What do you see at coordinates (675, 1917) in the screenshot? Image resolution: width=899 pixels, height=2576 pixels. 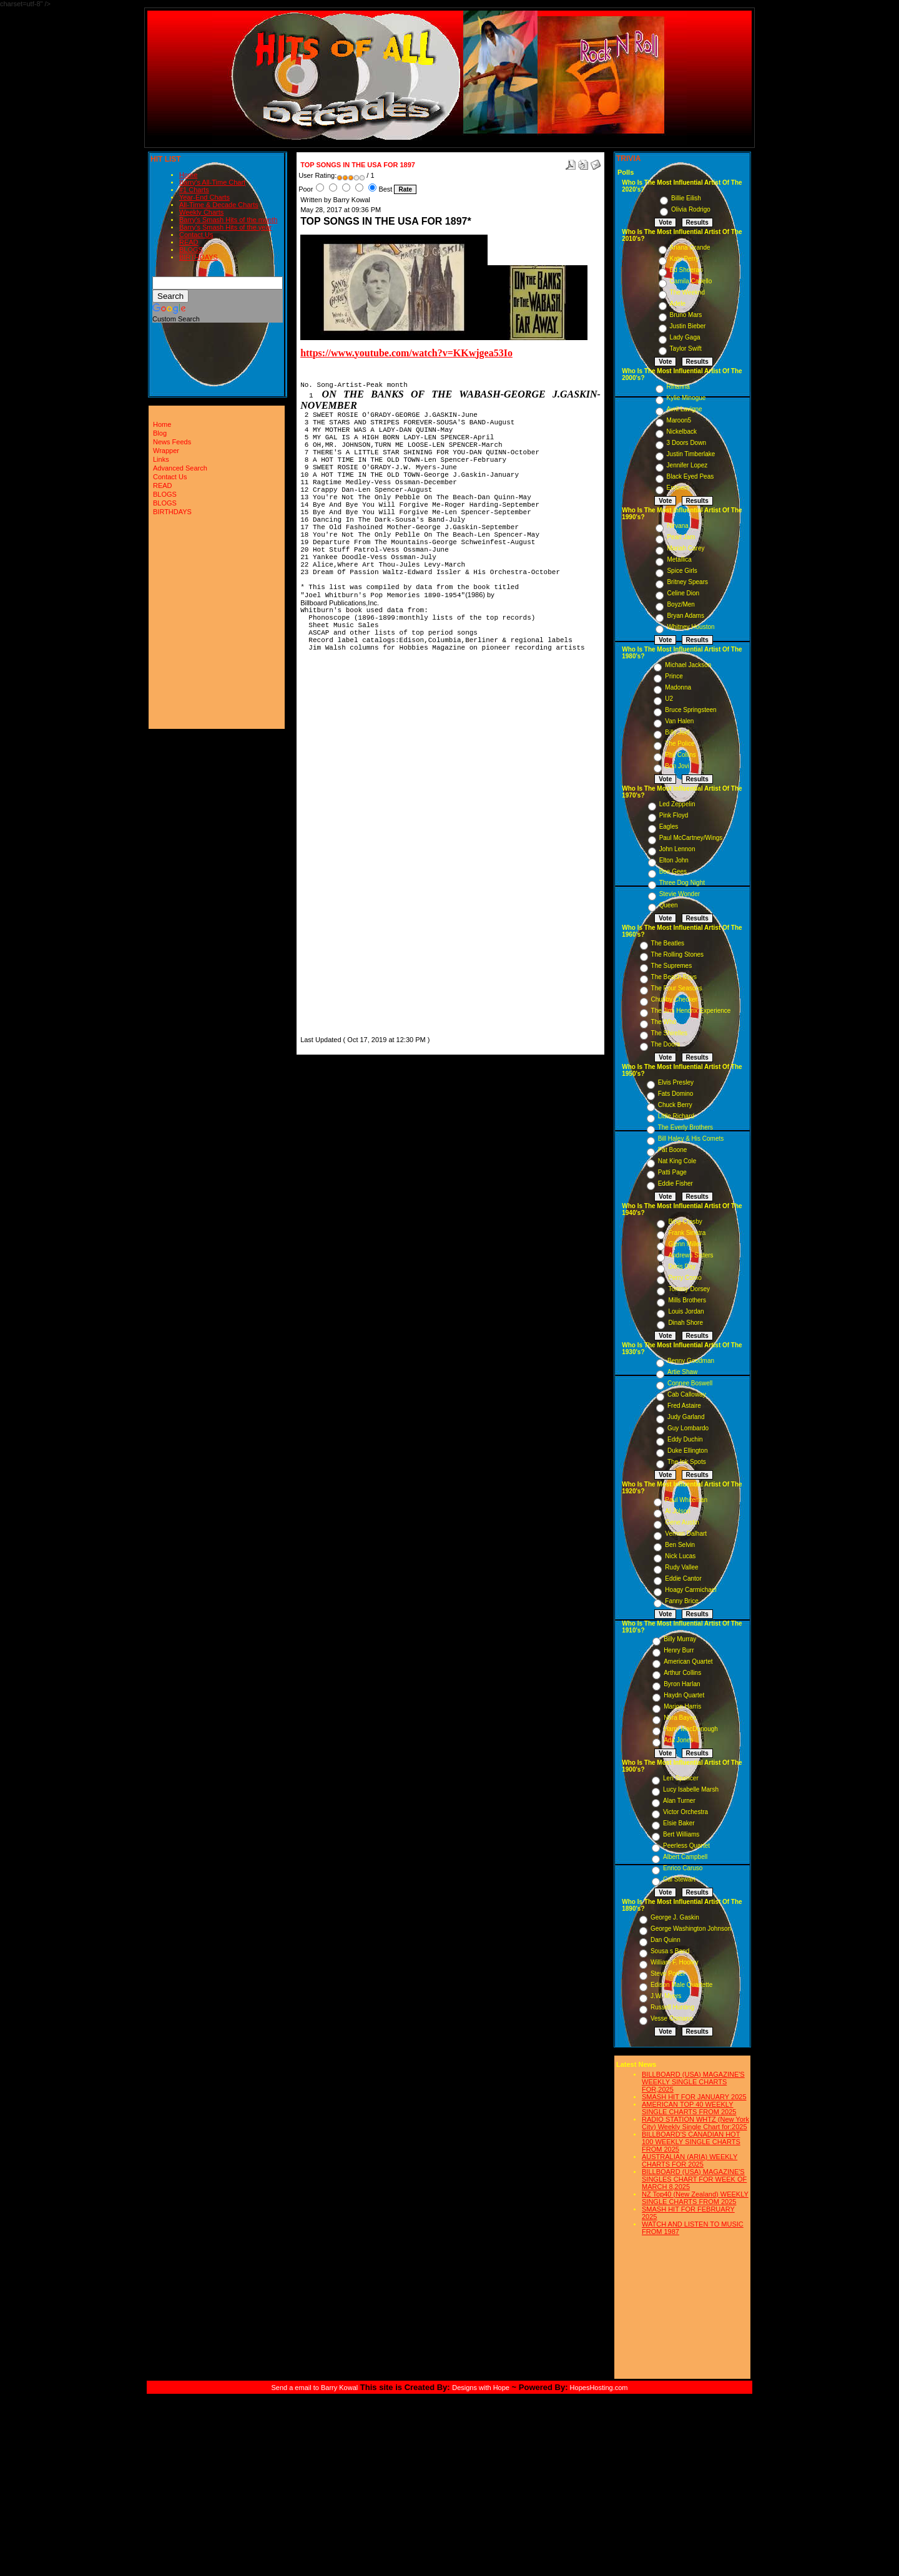 I see `George J. Gaskin` at bounding box center [675, 1917].